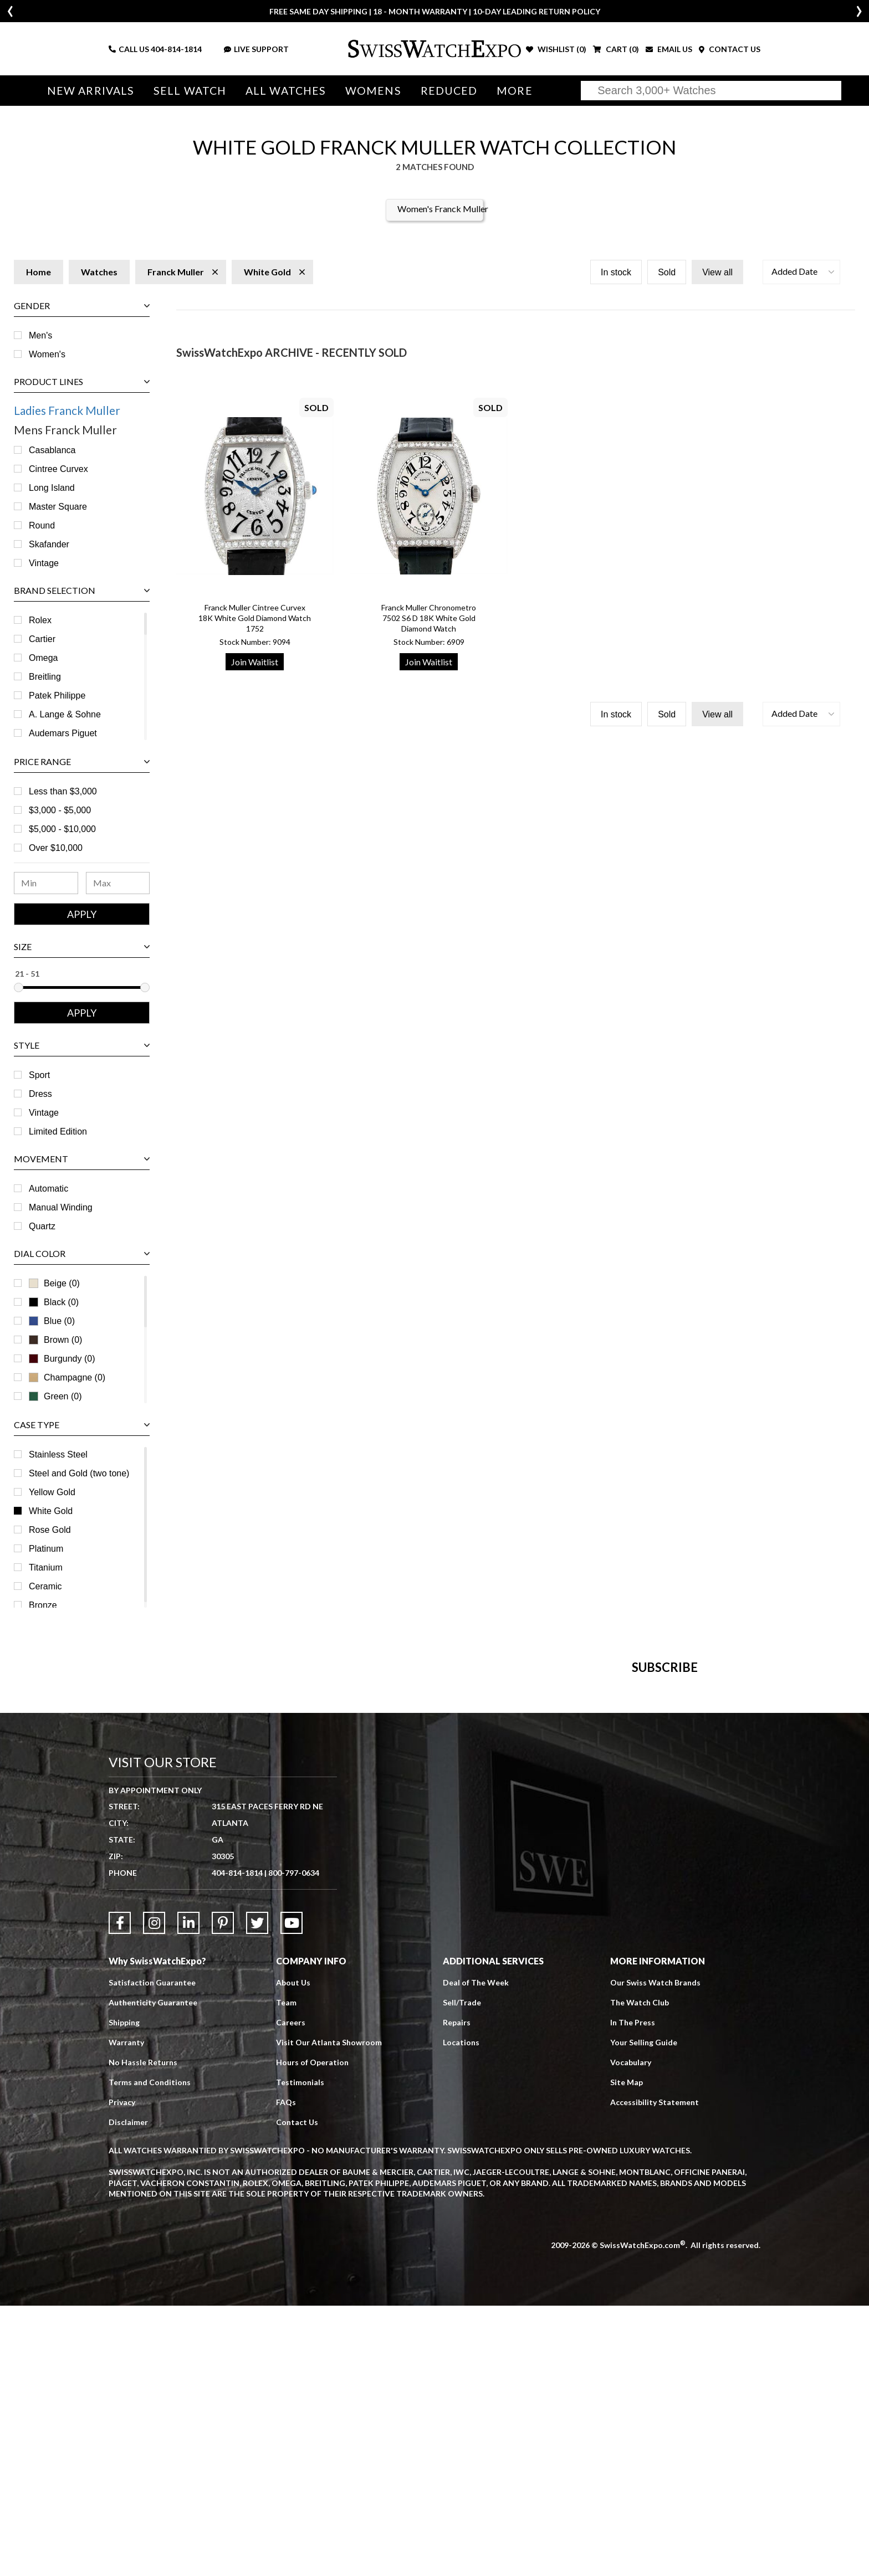 This screenshot has height=2576, width=869. I want to click on View all, so click(717, 272).